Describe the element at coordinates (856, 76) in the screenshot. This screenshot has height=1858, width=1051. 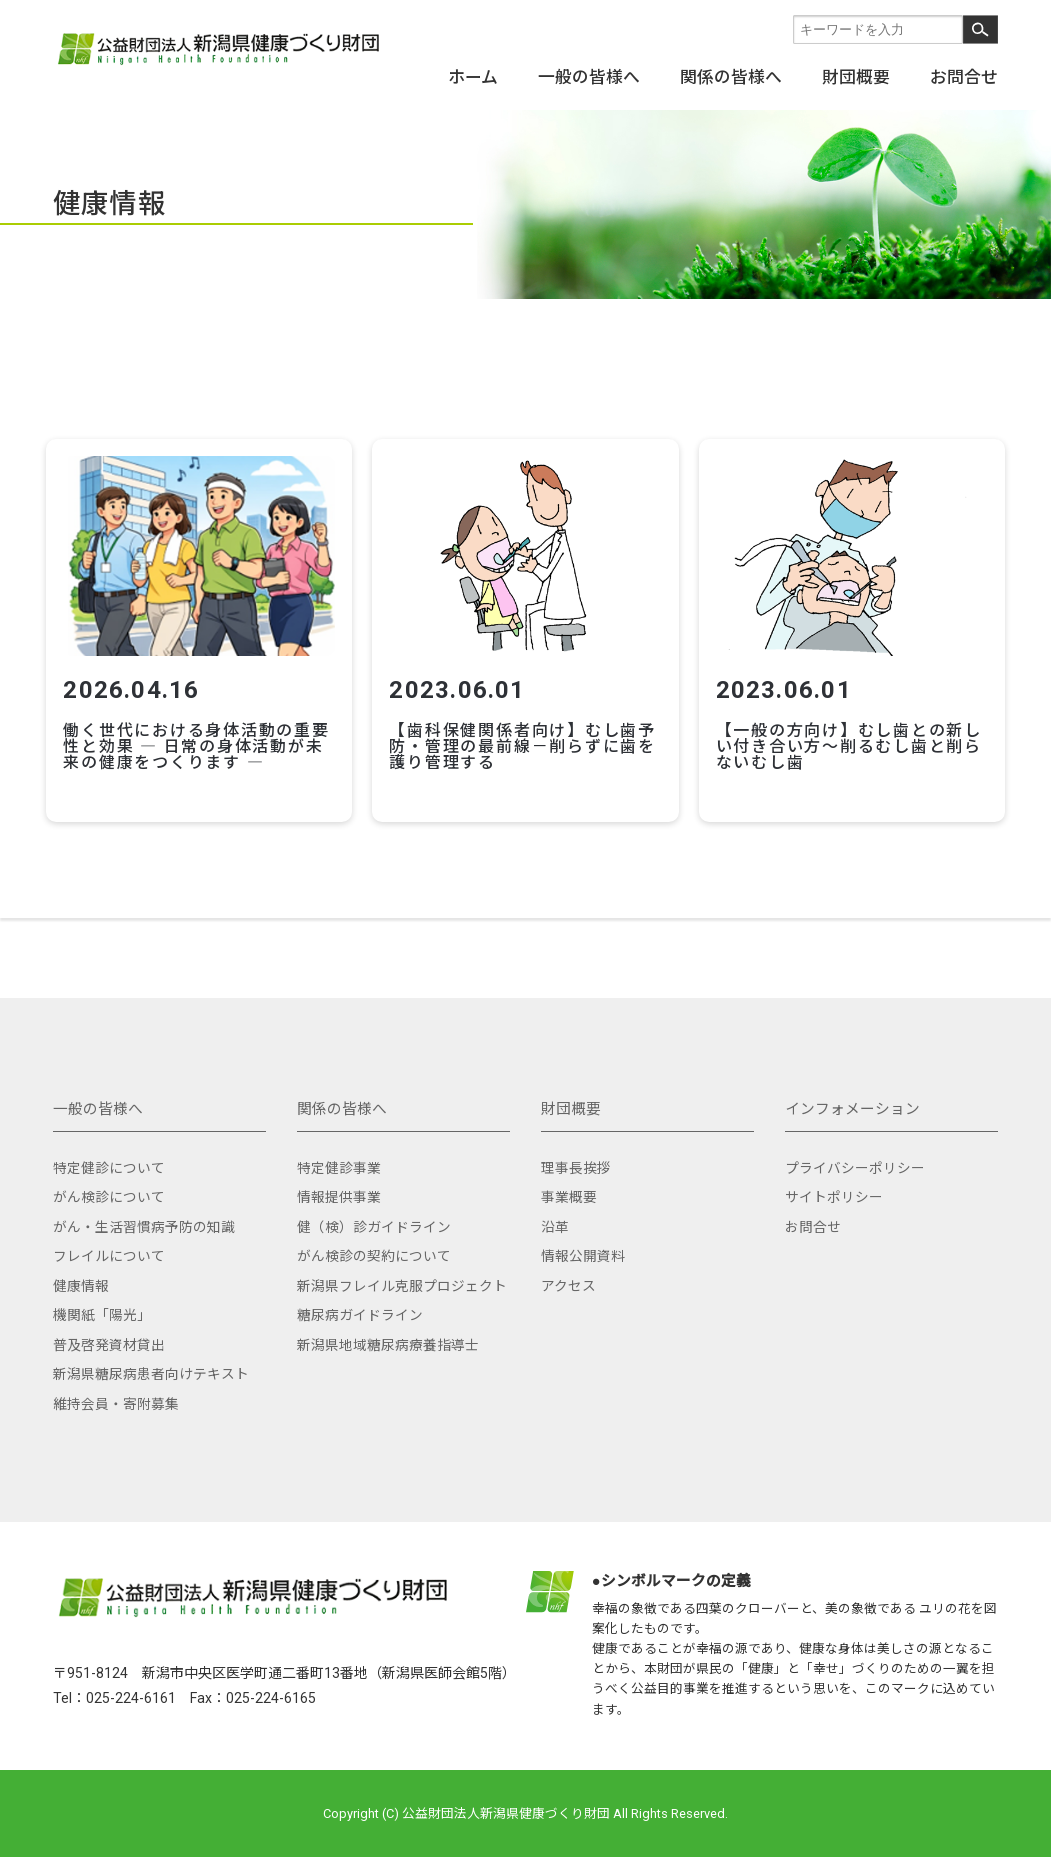
I see `財団概要` at that location.